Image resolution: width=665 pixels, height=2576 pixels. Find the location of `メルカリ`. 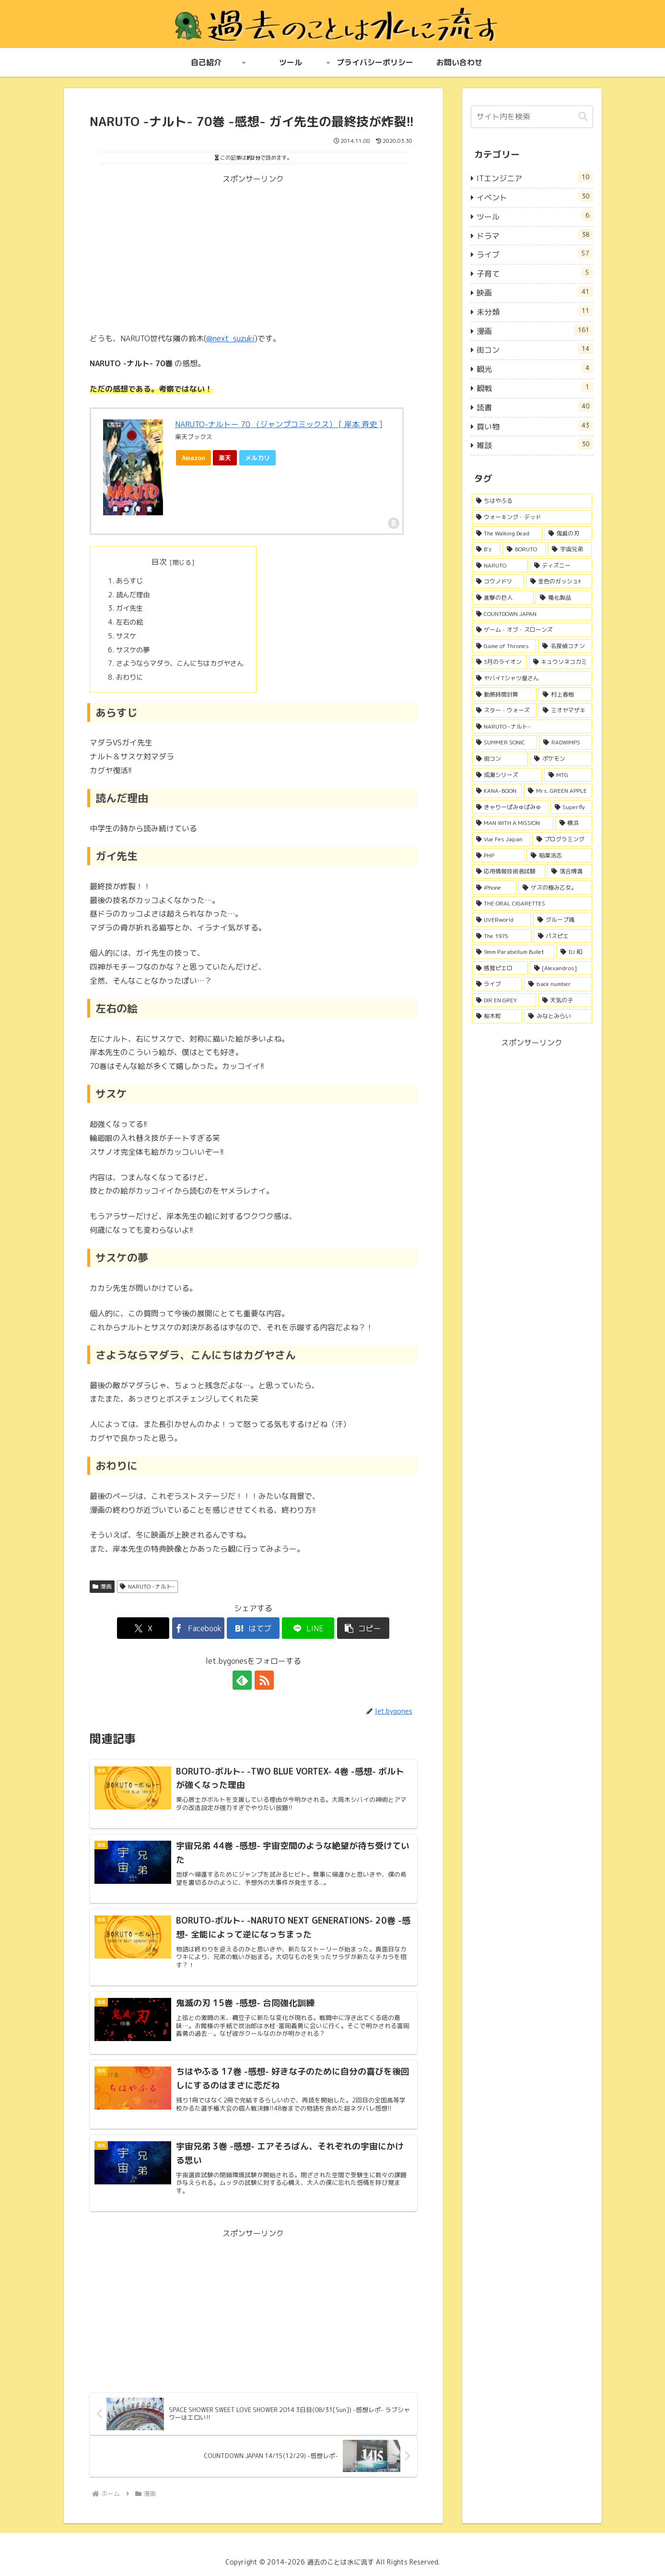

メルカリ is located at coordinates (257, 457).